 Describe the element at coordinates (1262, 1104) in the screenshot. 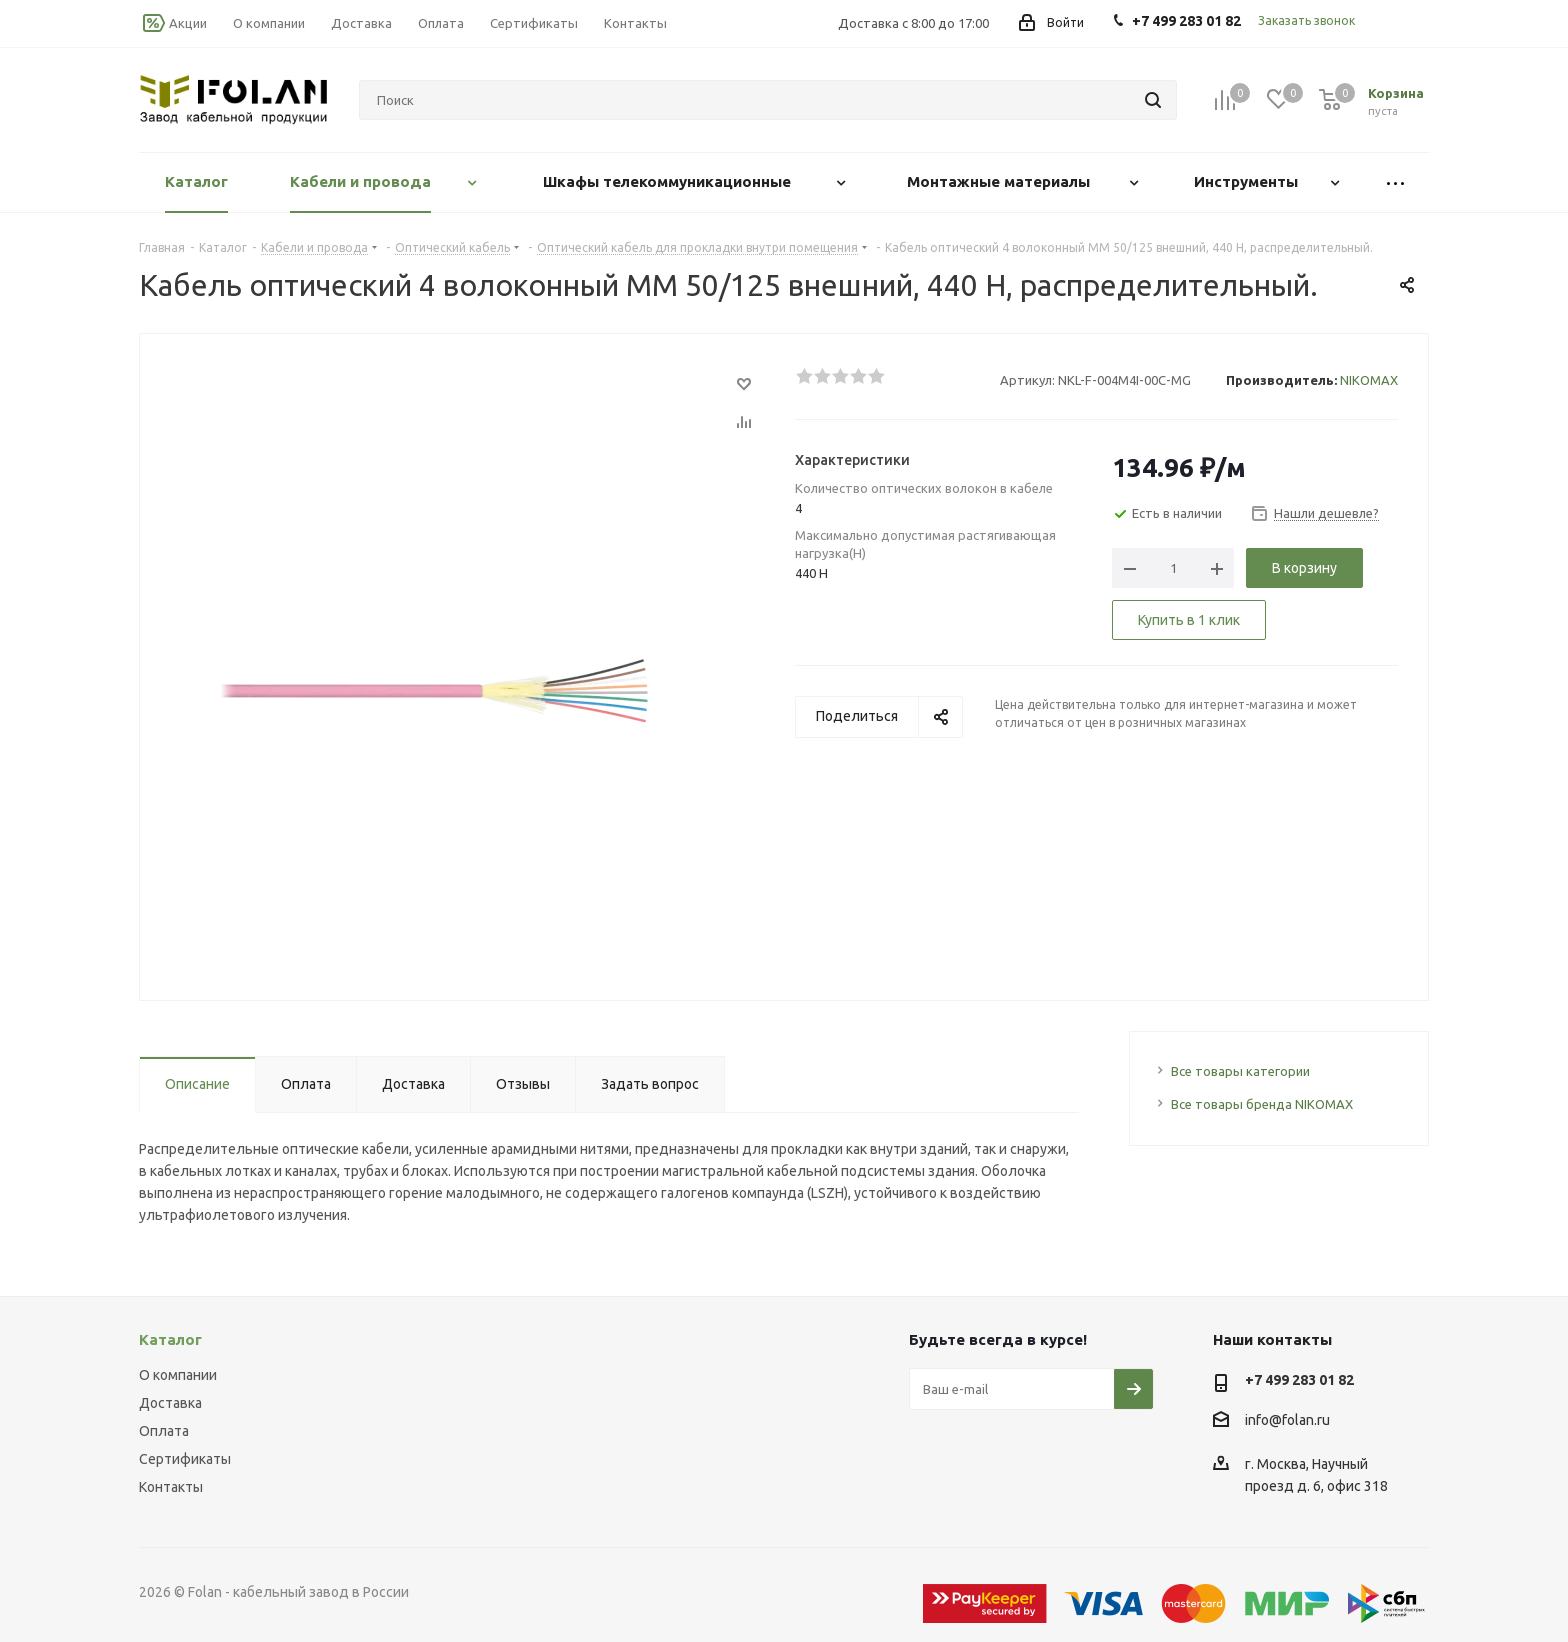

I see `Все товары бренда NIKOMAX` at that location.